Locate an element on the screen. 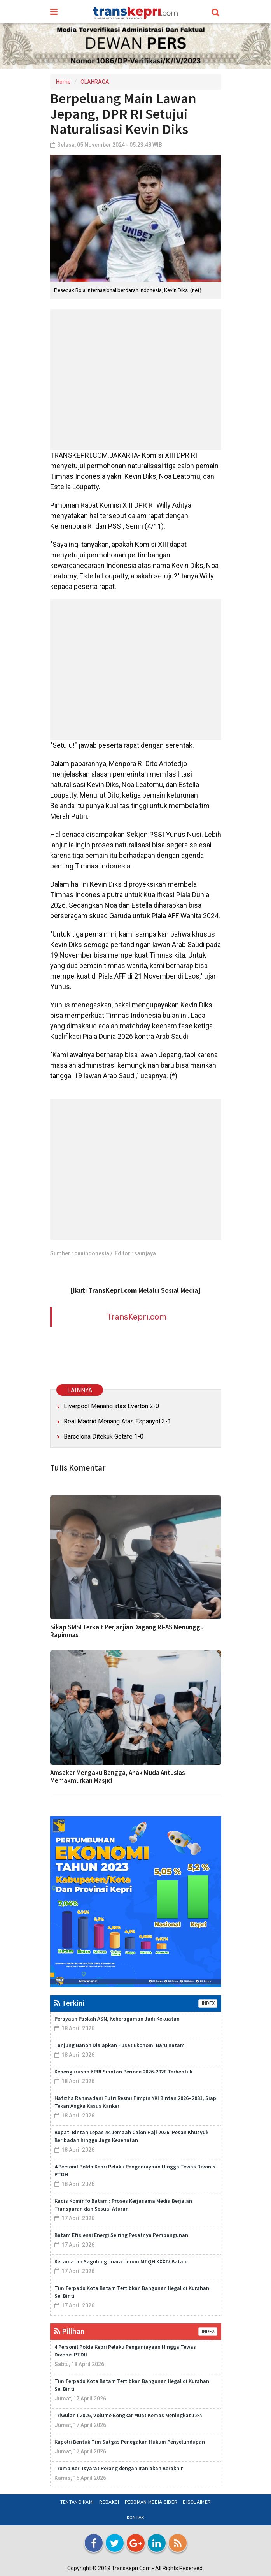  Batam Efisiensi Energi Seiring Pesatnya Pembangunan is located at coordinates (121, 2235).